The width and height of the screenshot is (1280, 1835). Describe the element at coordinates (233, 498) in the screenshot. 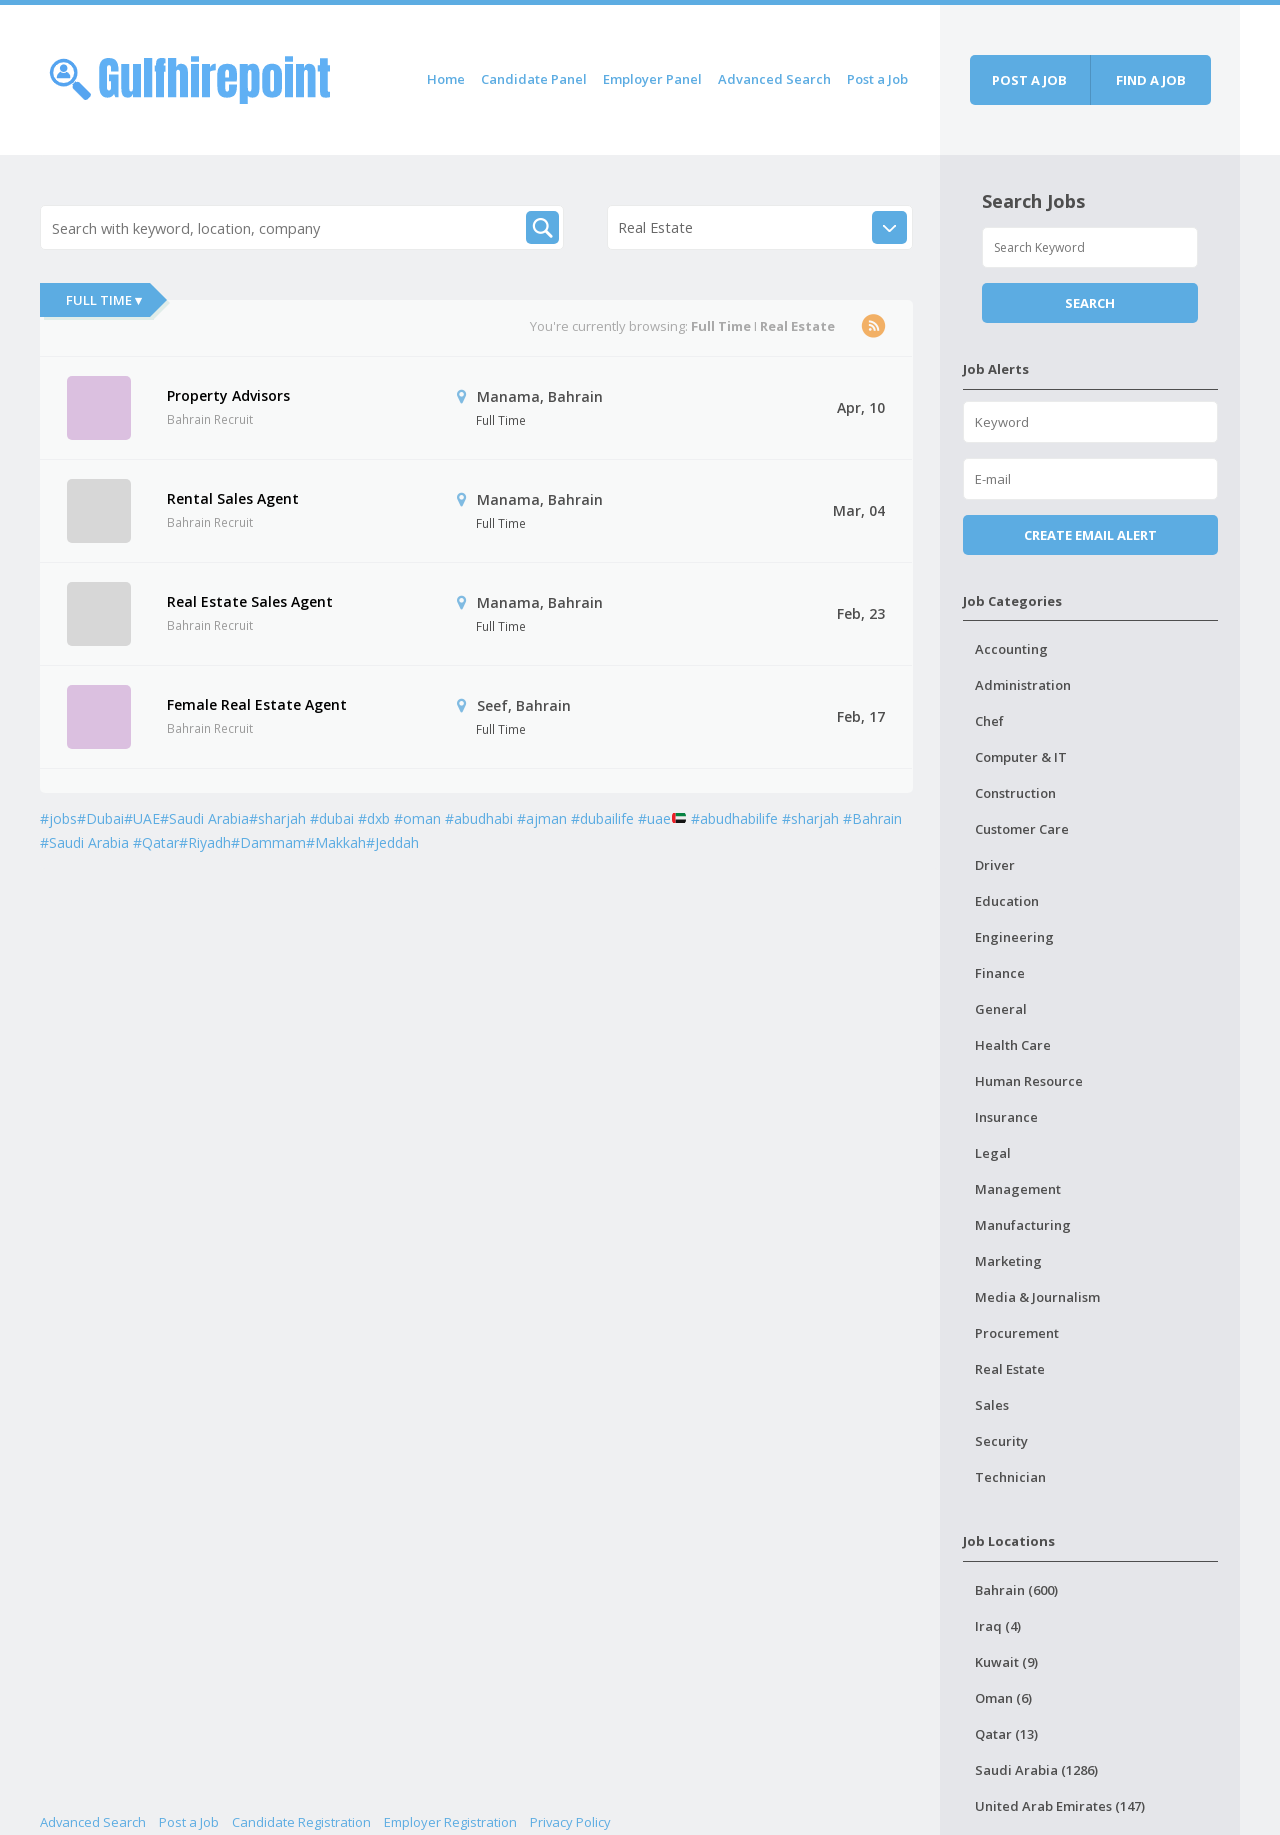

I see `Rental Sales Agent` at that location.